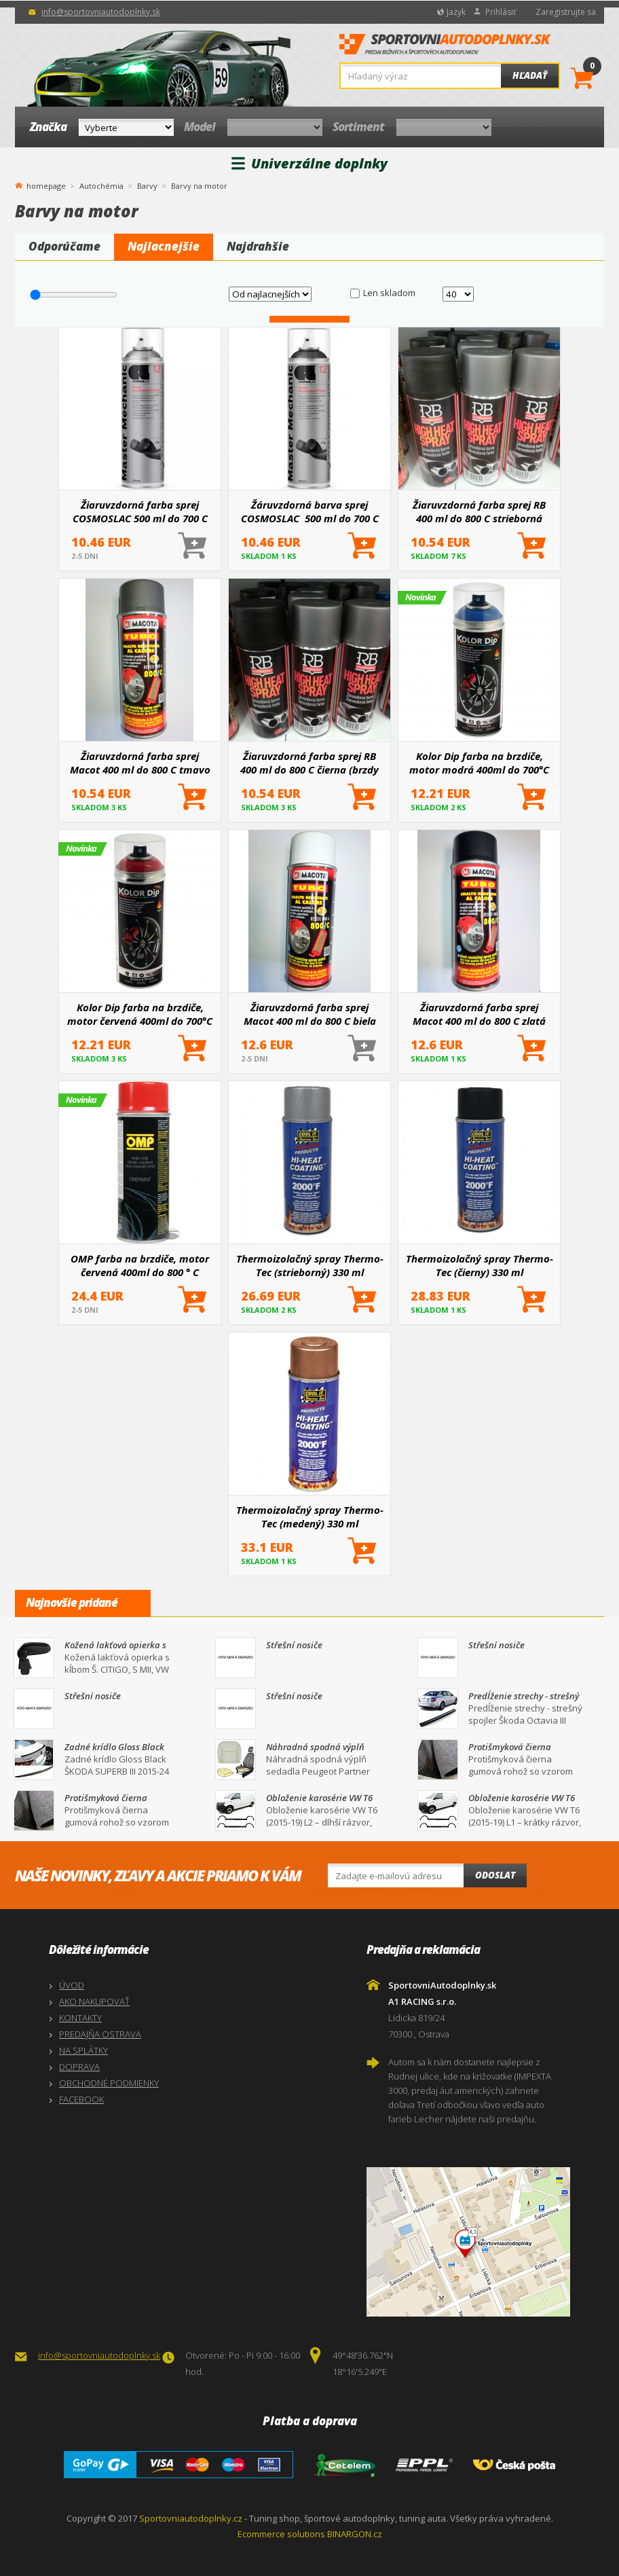 The image size is (619, 2576). Describe the element at coordinates (500, 12) in the screenshot. I see `Prihlásiť` at that location.